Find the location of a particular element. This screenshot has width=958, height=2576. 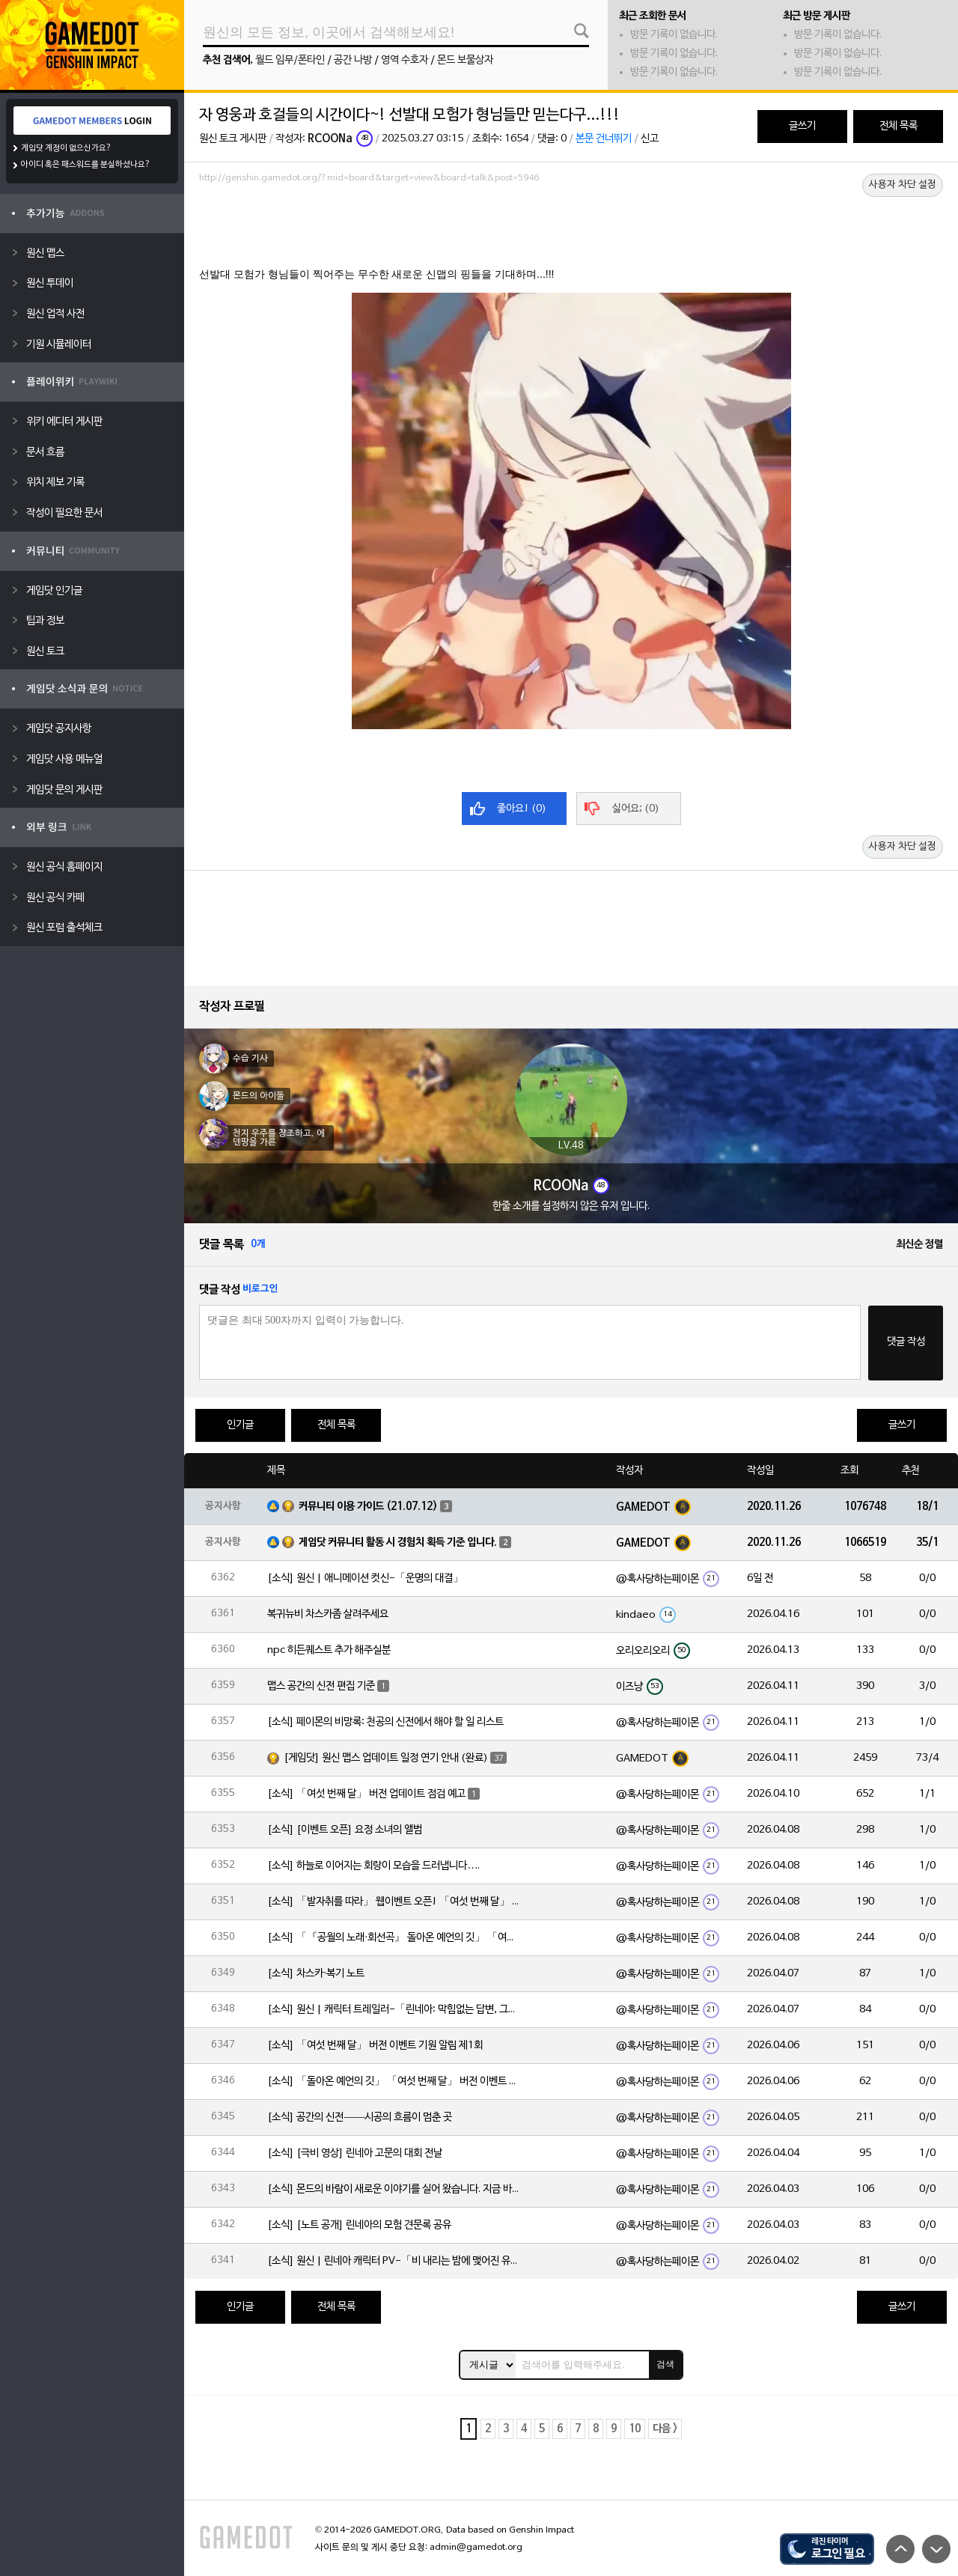

복귀뉴비 차스카좀 살려주세요 is located at coordinates (327, 1614).